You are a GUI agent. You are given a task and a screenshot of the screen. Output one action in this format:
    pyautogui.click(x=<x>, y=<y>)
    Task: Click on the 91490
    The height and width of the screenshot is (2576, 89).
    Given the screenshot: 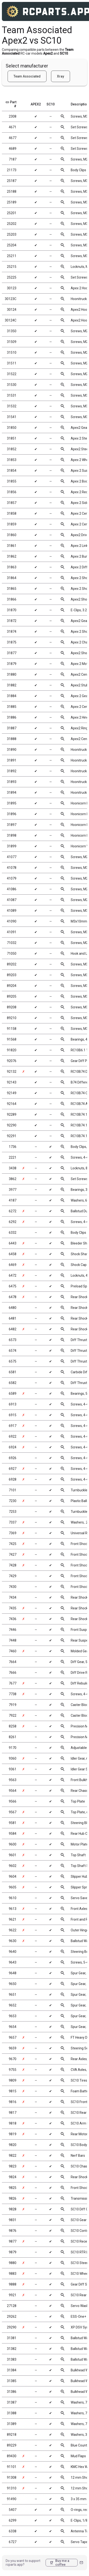 What is the action you would take?
    pyautogui.click(x=11, y=2499)
    